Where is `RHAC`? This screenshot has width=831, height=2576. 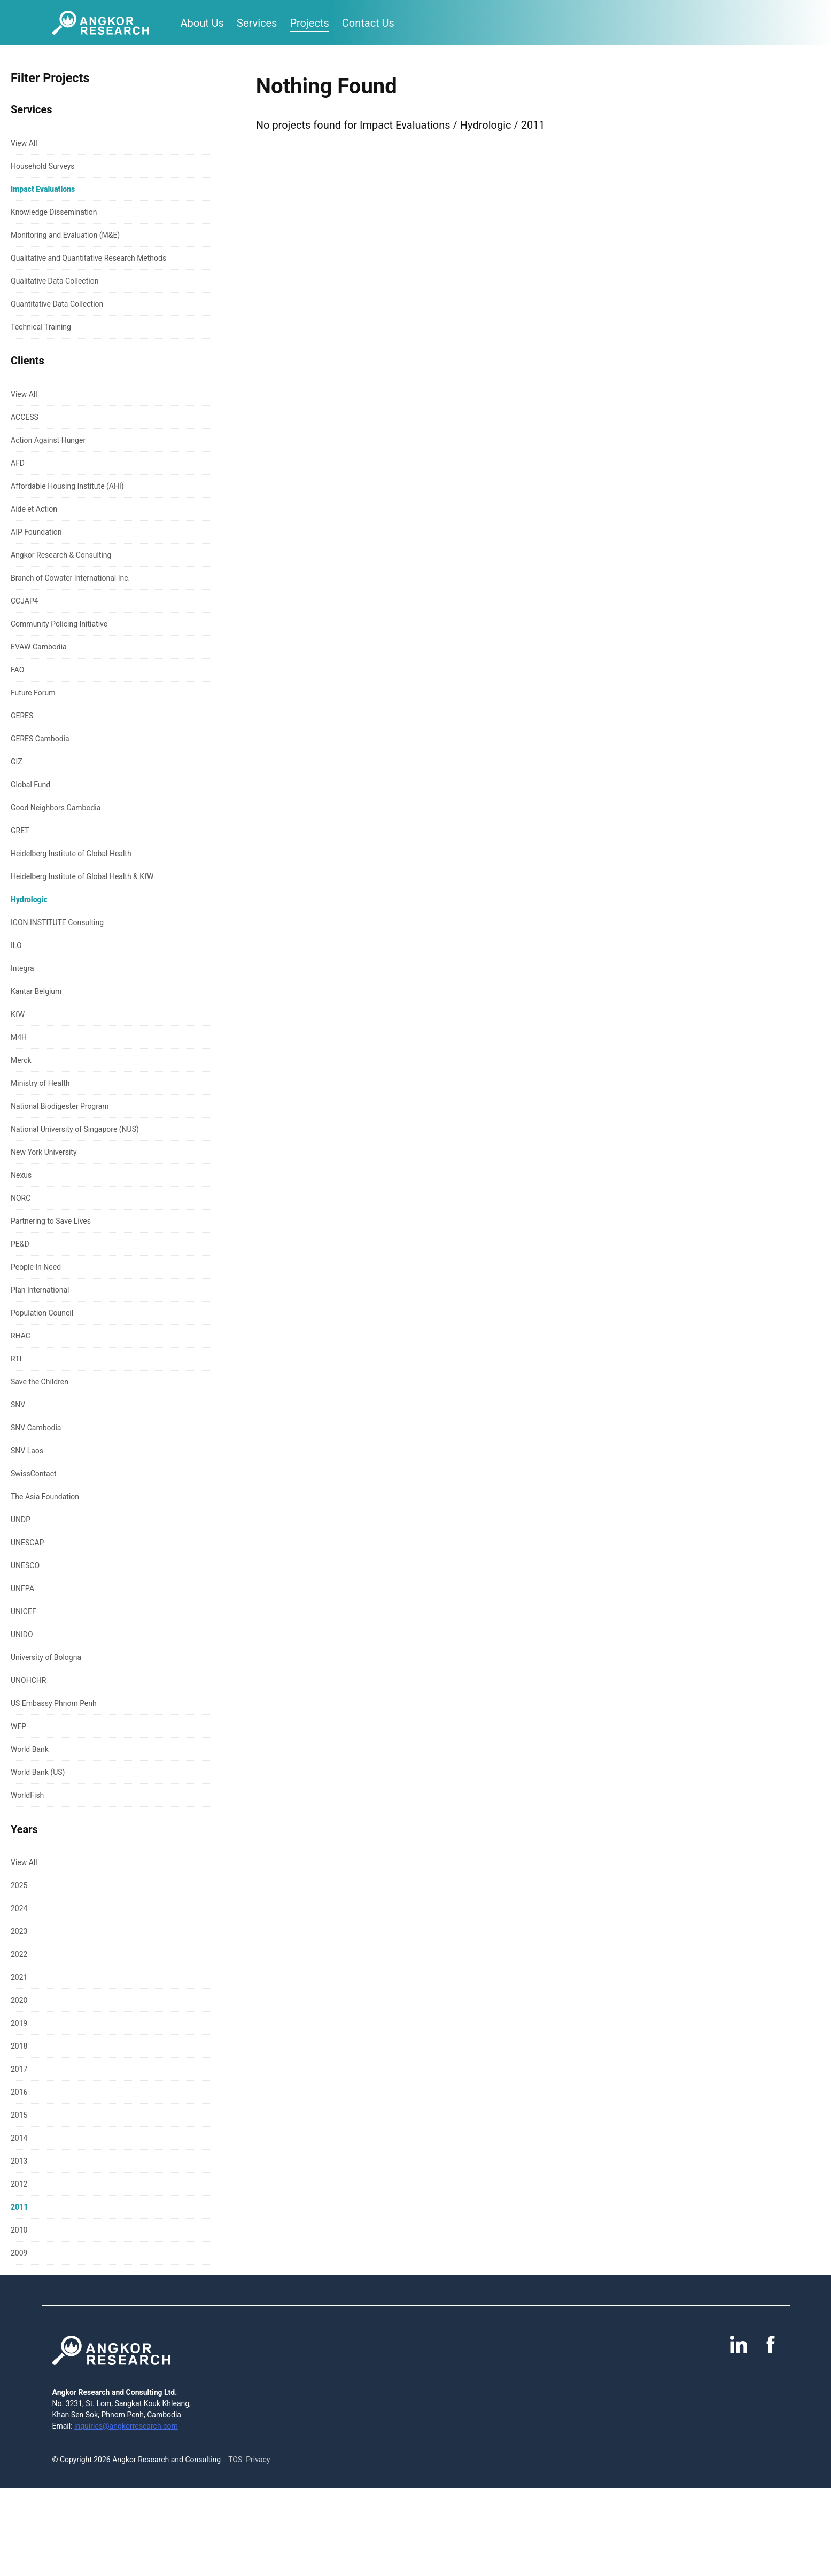
RHAC is located at coordinates (20, 1336).